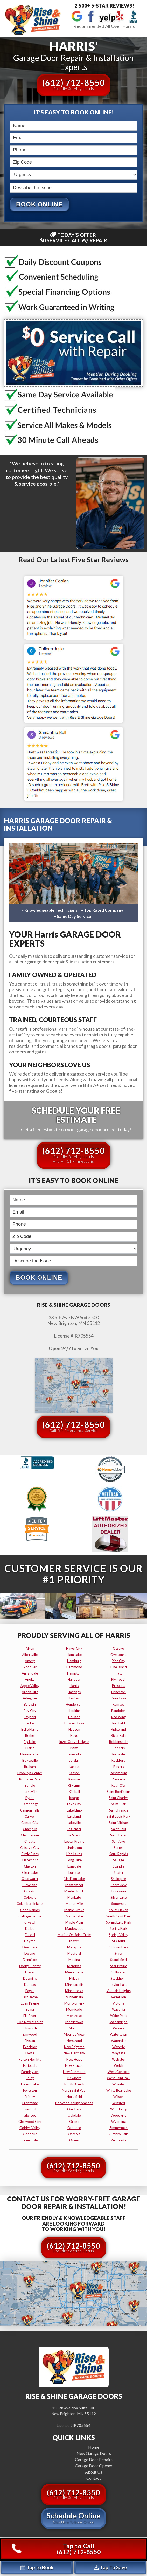 This screenshot has height=2576, width=147. What do you see at coordinates (118, 2091) in the screenshot?
I see `white bear lake` at bounding box center [118, 2091].